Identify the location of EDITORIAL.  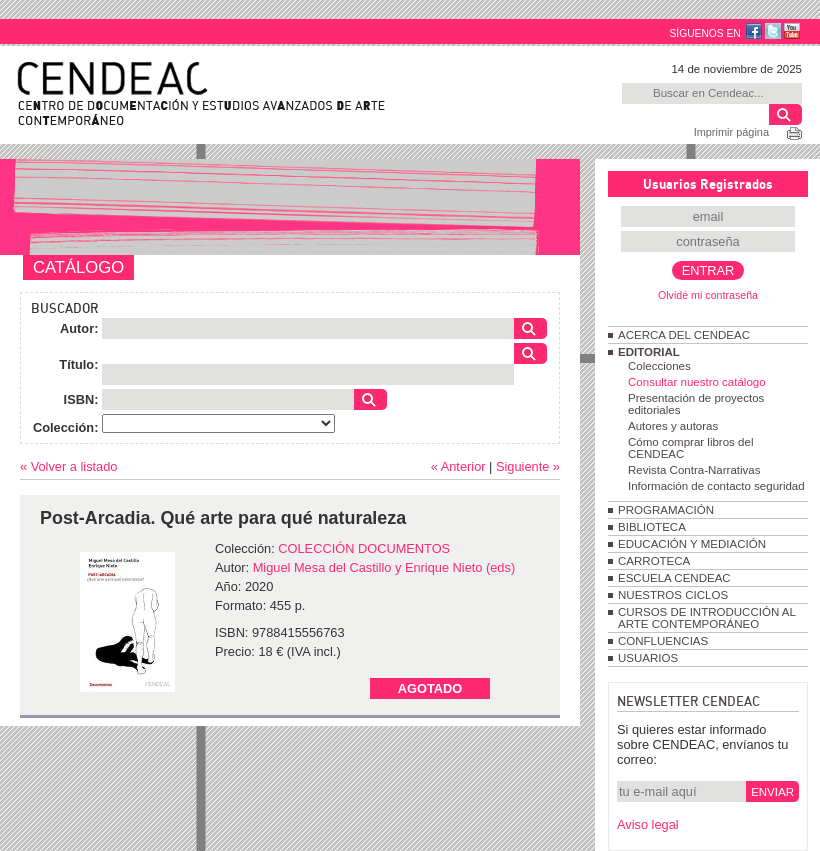
(649, 352).